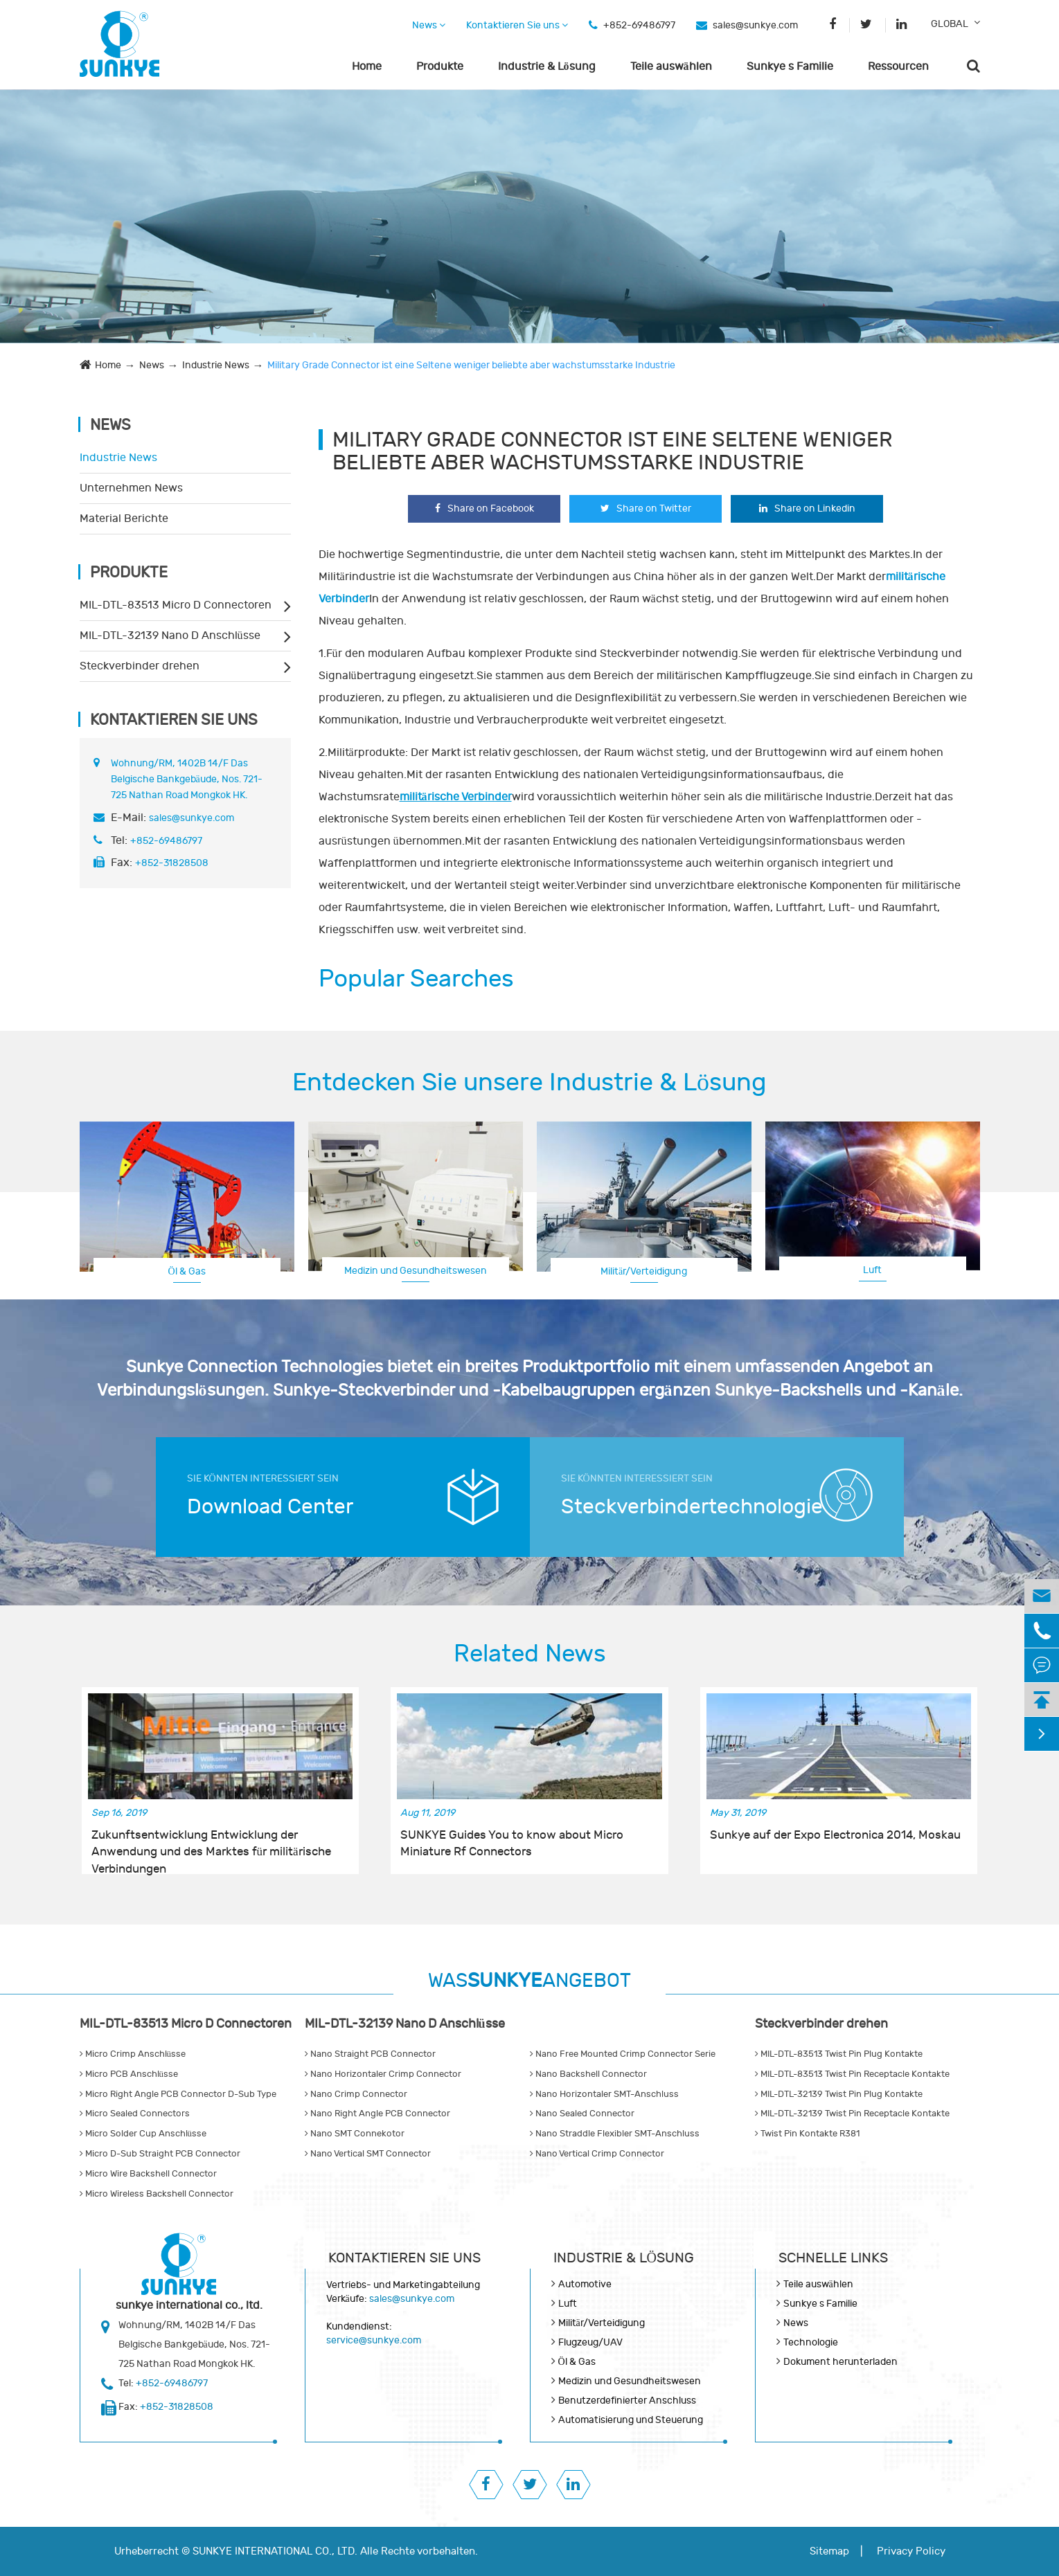  What do you see at coordinates (156, 2193) in the screenshot?
I see `Micro Wireless Backshell Connector` at bounding box center [156, 2193].